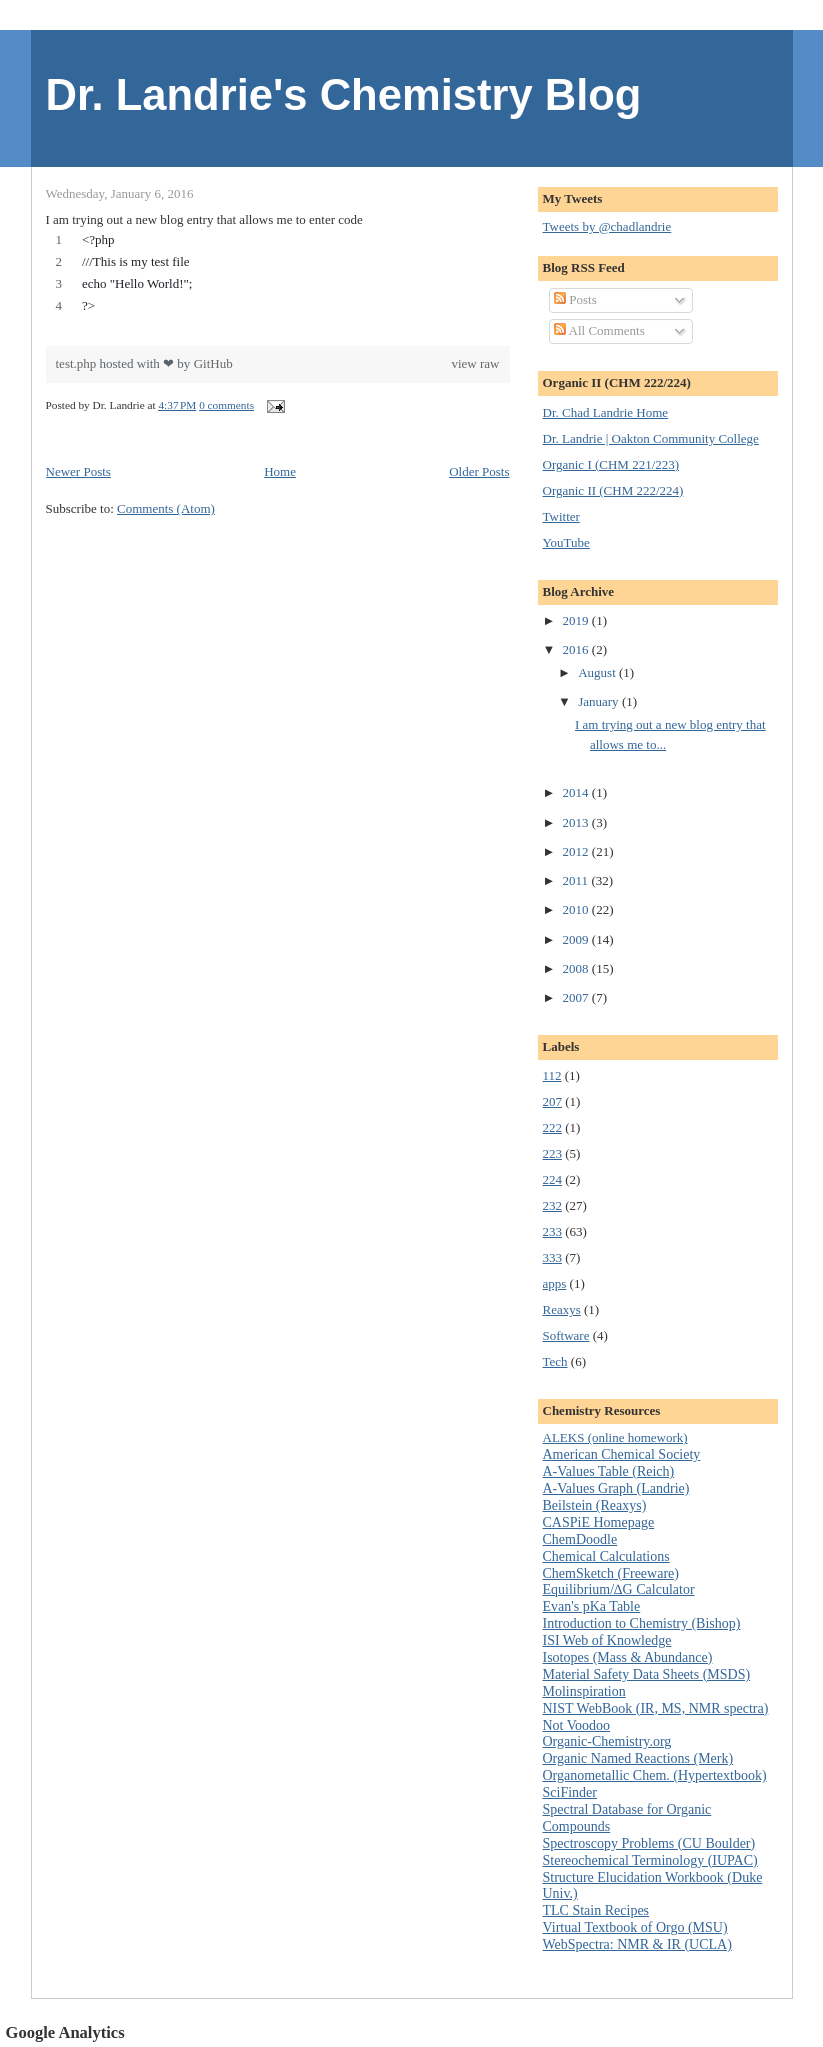 Image resolution: width=823 pixels, height=2047 pixels. What do you see at coordinates (553, 1101) in the screenshot?
I see `207` at bounding box center [553, 1101].